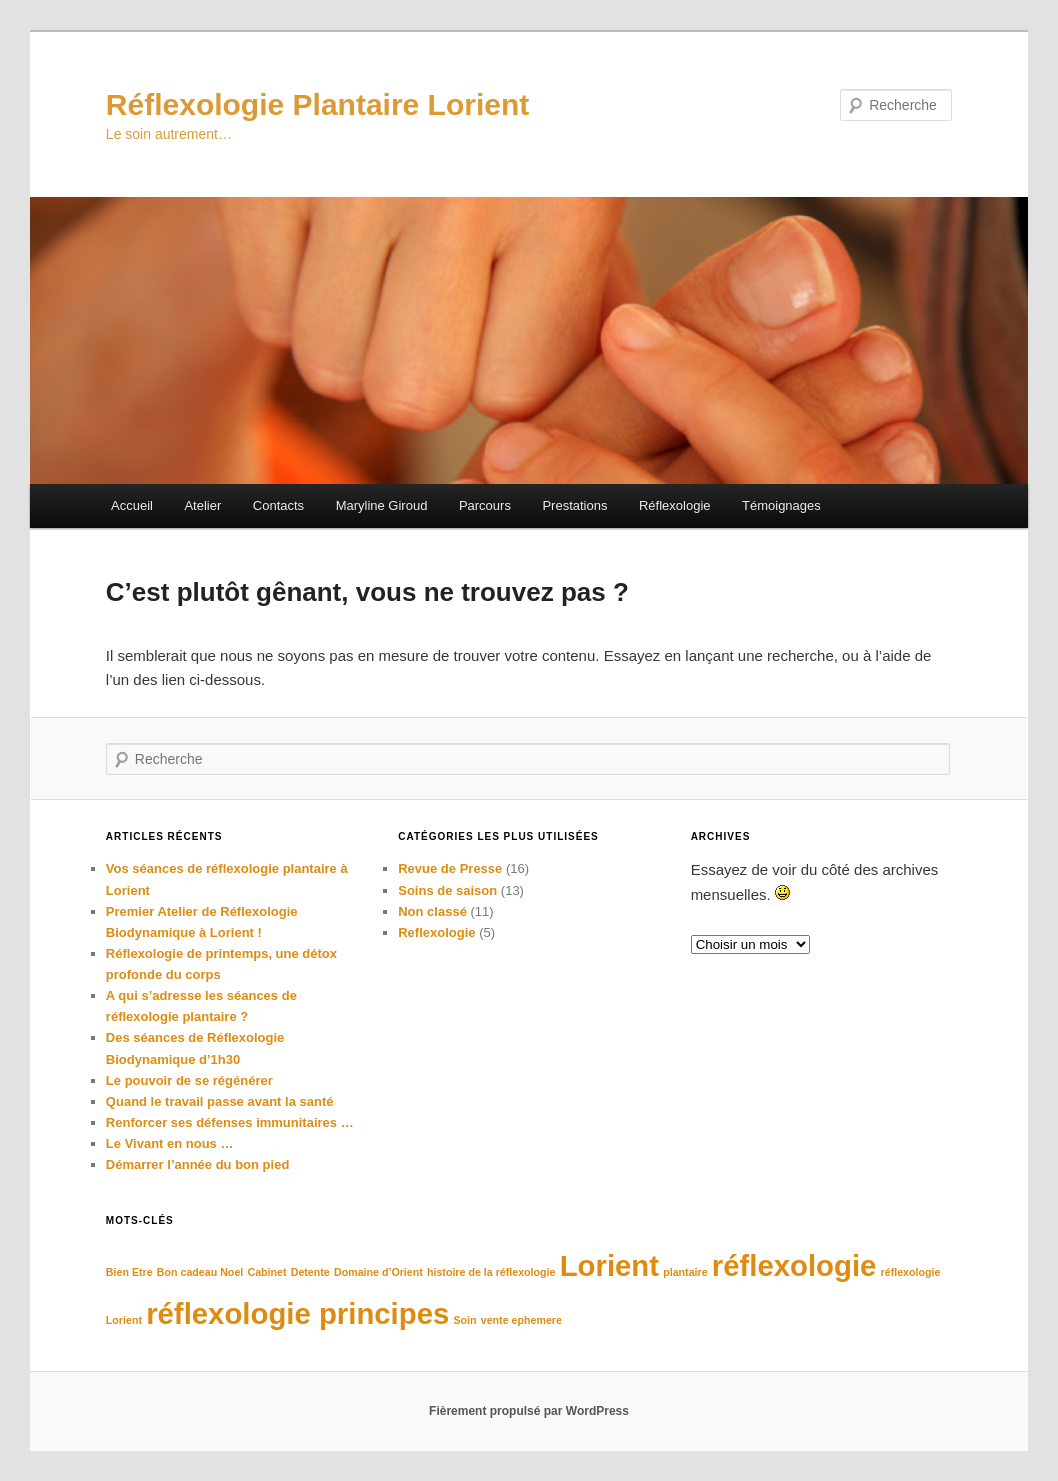  Describe the element at coordinates (200, 1272) in the screenshot. I see `Bon cadeau Noel` at that location.